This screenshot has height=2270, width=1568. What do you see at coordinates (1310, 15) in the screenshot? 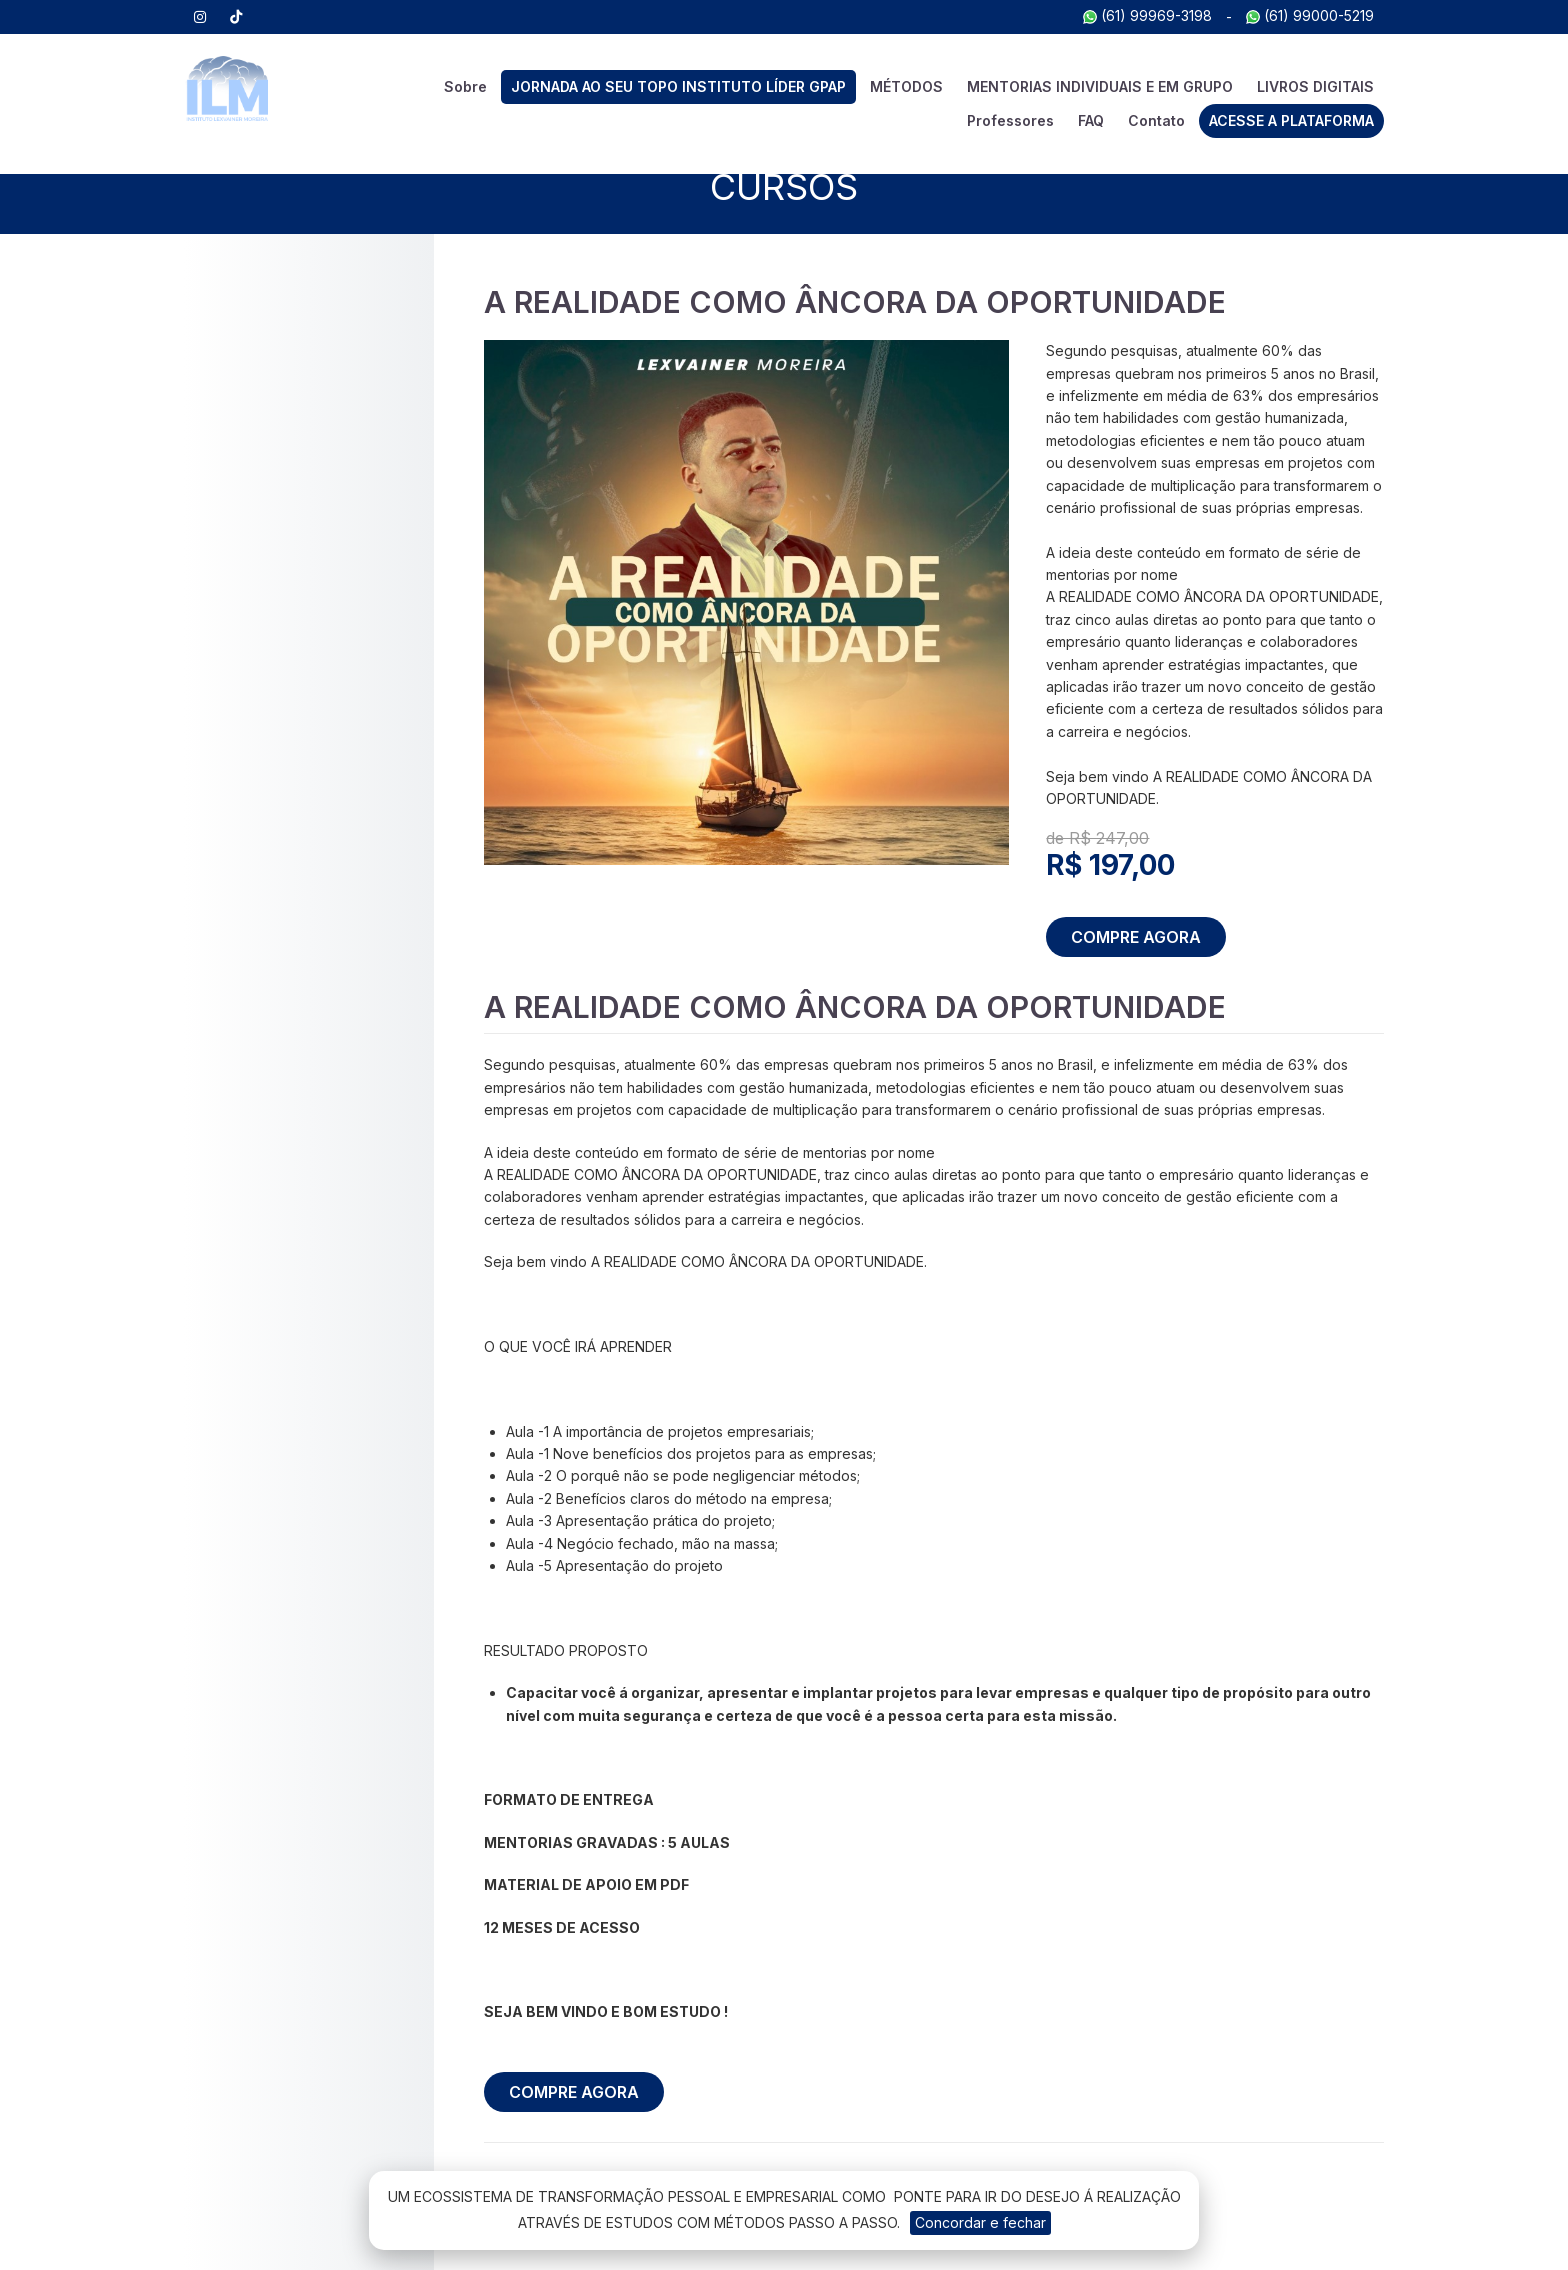
I see `(61) 99000-5219` at bounding box center [1310, 15].